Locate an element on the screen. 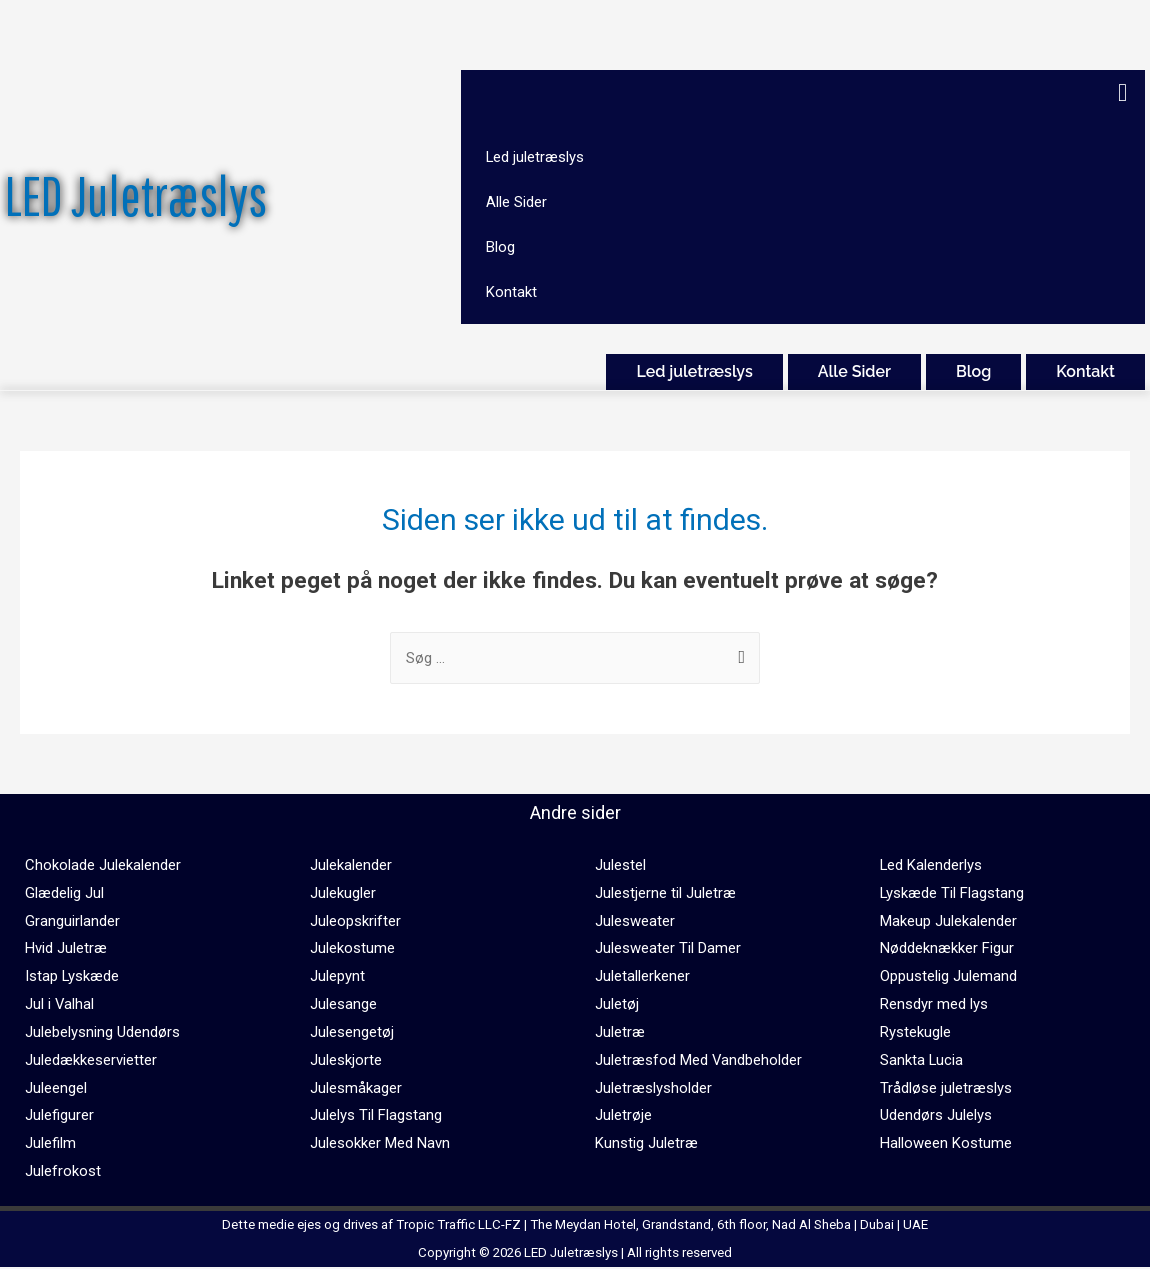 The image size is (1150, 1269). Glædelig Jul is located at coordinates (64, 893).